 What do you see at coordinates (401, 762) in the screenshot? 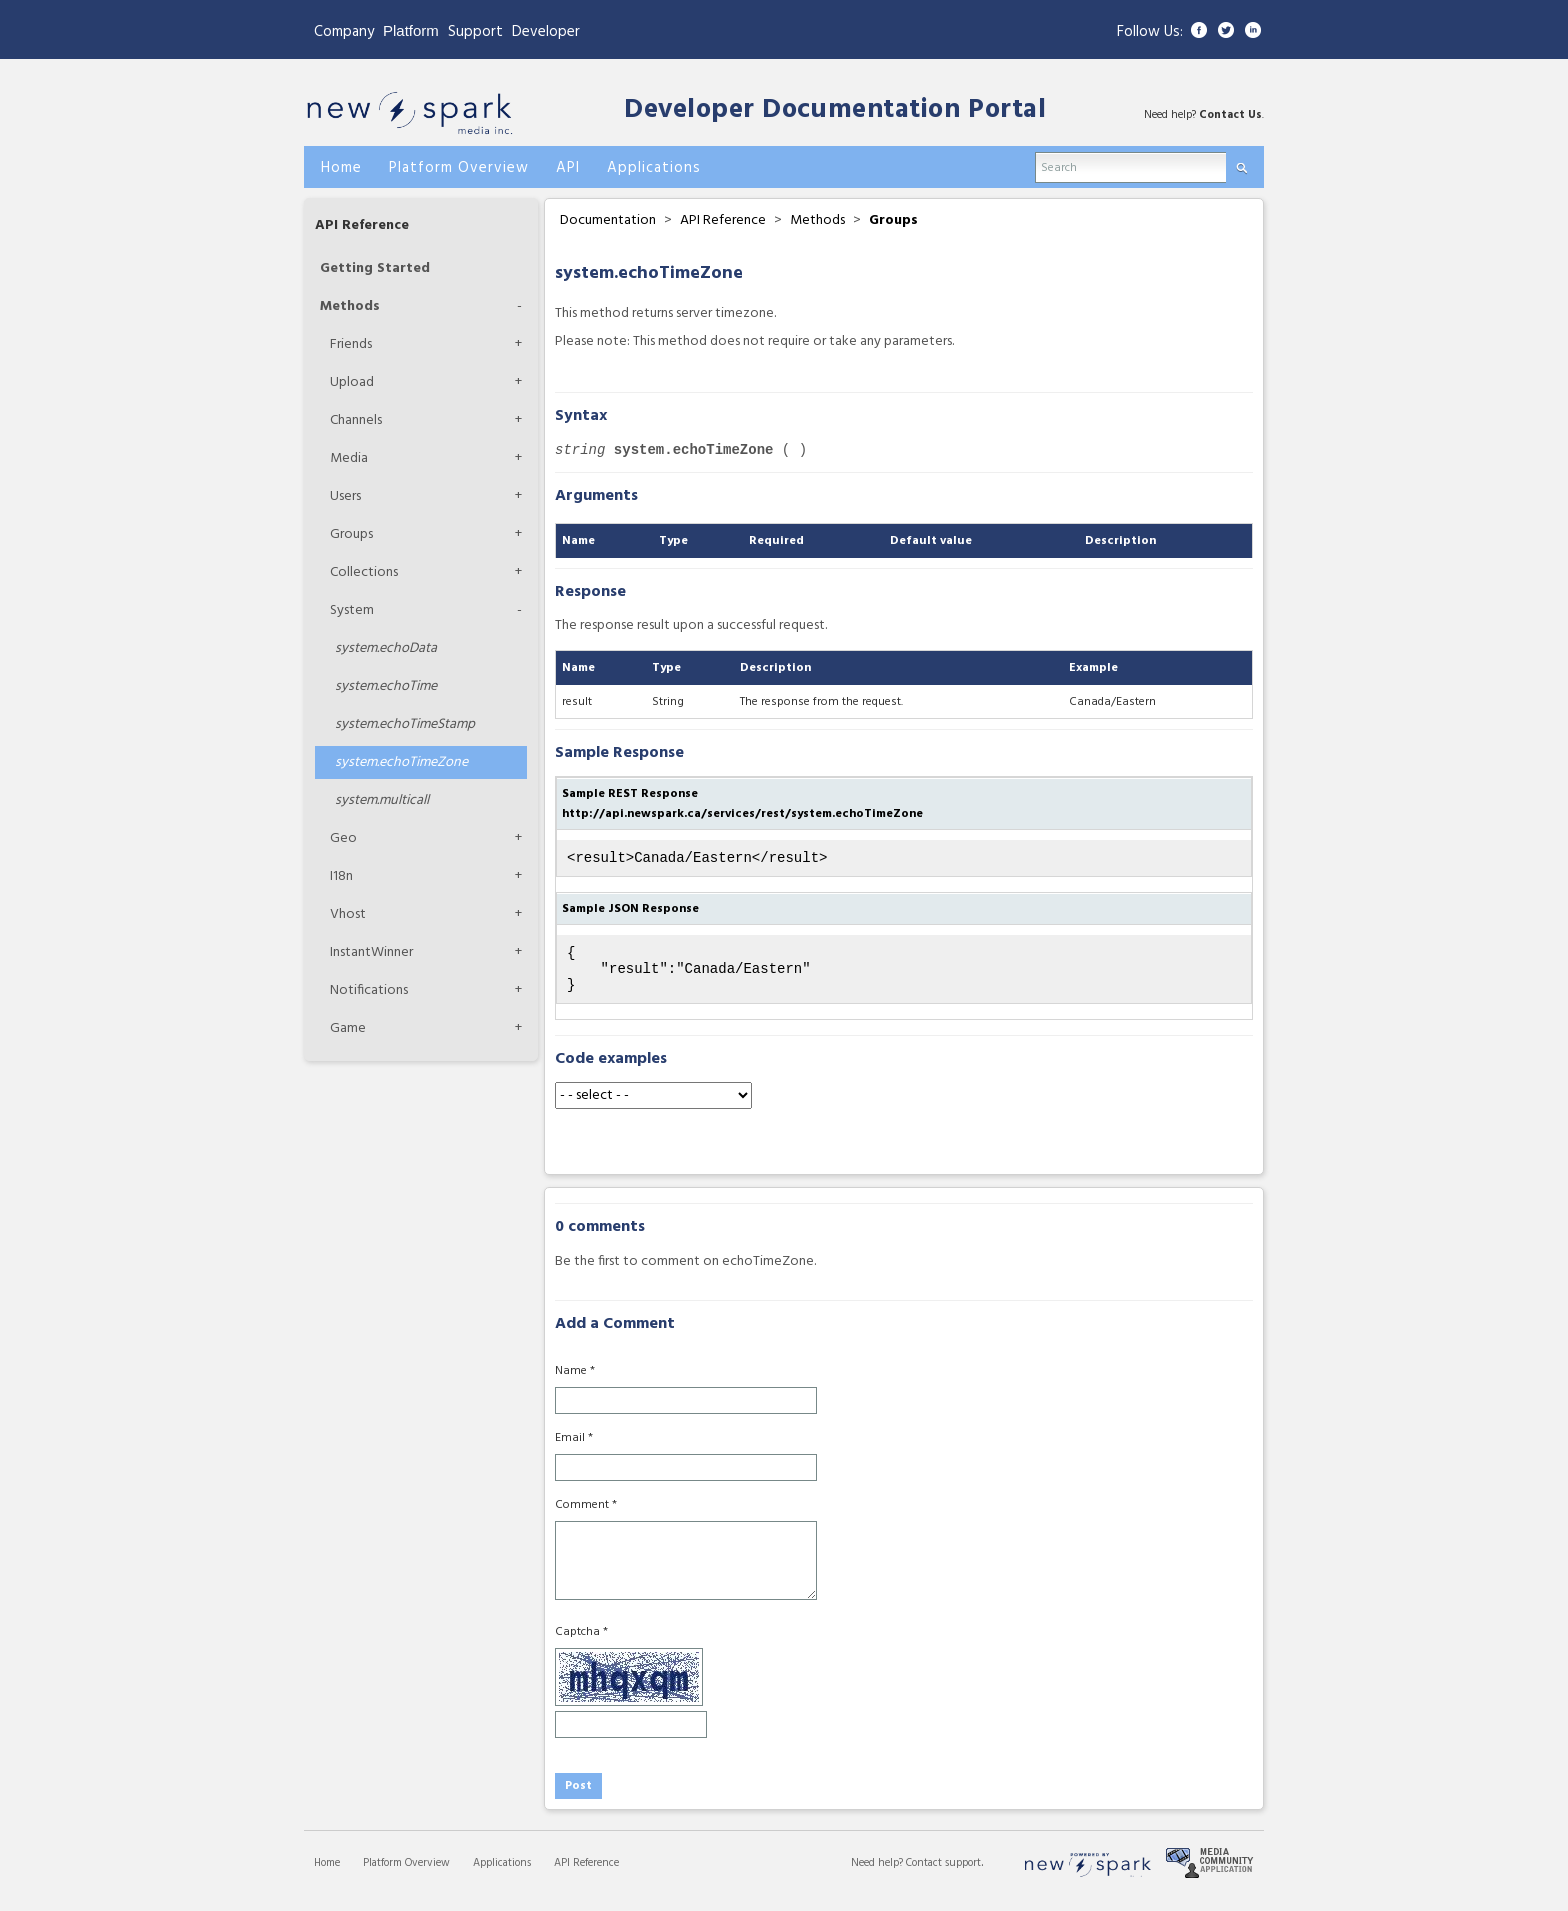
I see `echoTimeZone` at bounding box center [401, 762].